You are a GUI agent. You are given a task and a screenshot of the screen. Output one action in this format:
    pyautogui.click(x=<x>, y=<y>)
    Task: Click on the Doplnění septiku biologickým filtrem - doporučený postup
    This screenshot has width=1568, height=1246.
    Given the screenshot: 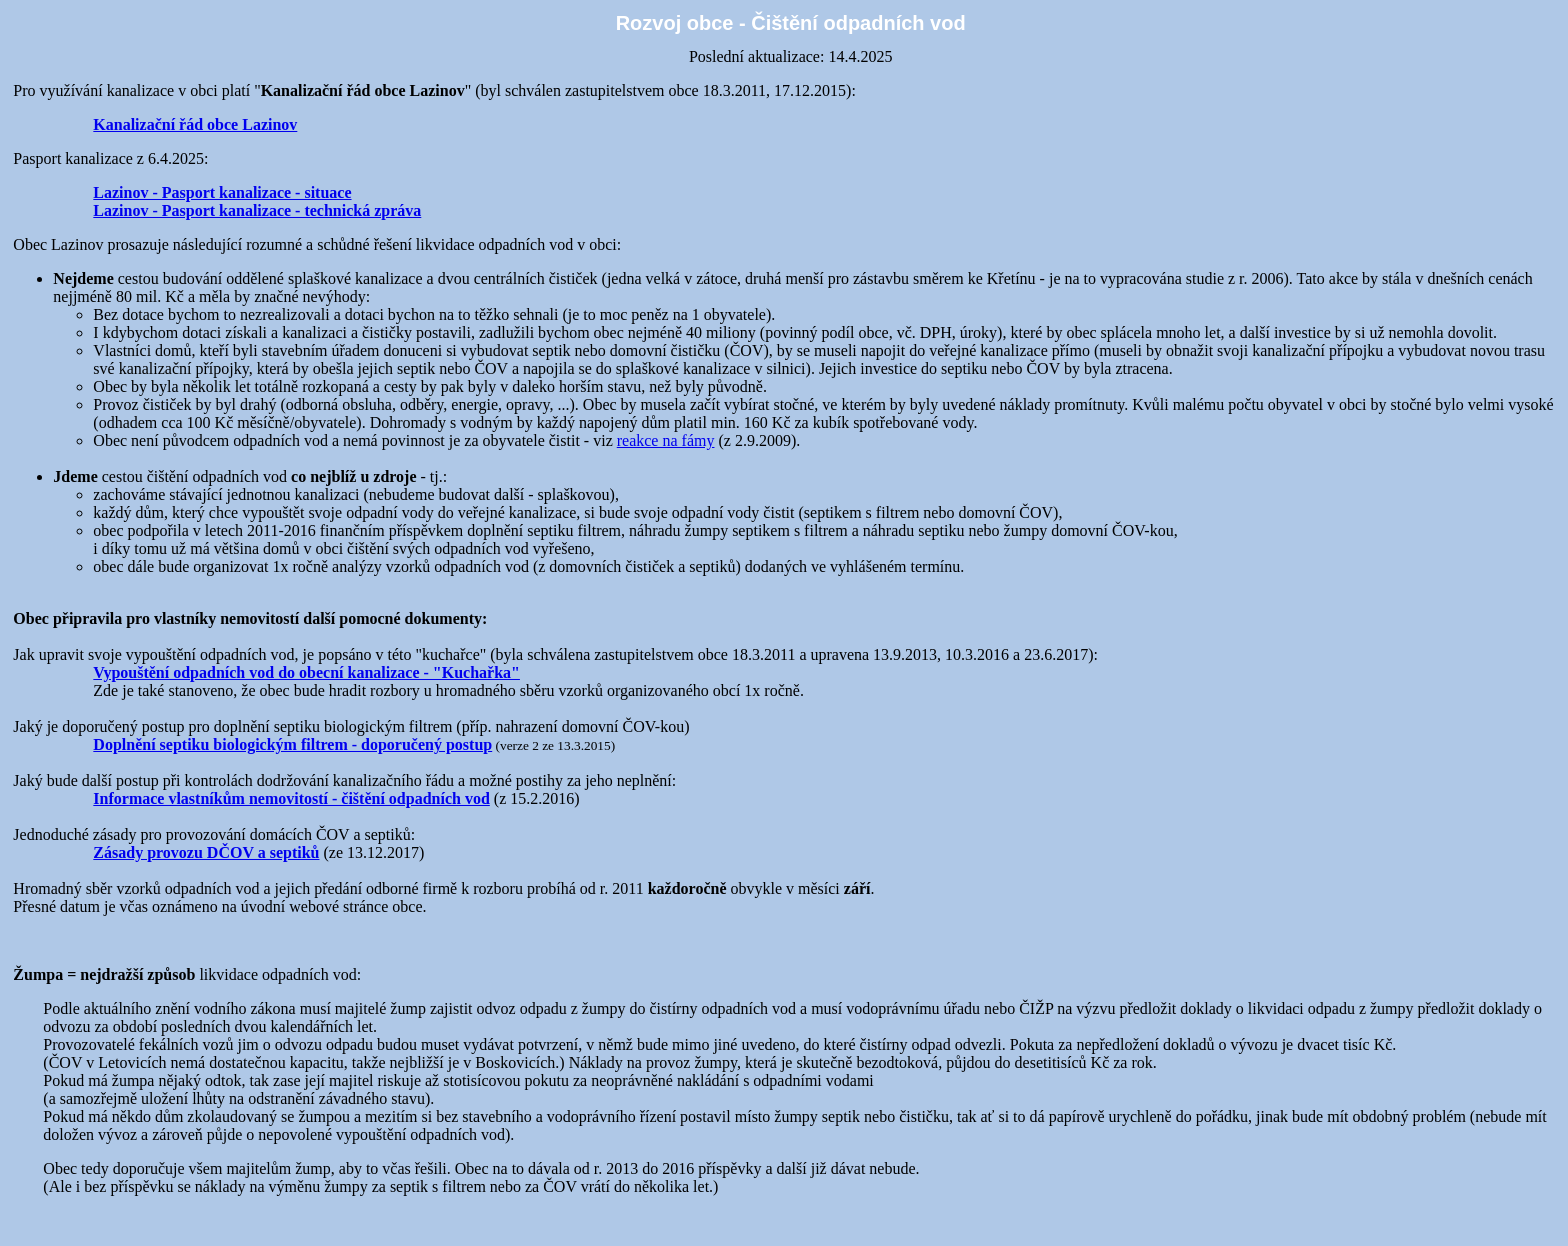 What is the action you would take?
    pyautogui.click(x=292, y=744)
    